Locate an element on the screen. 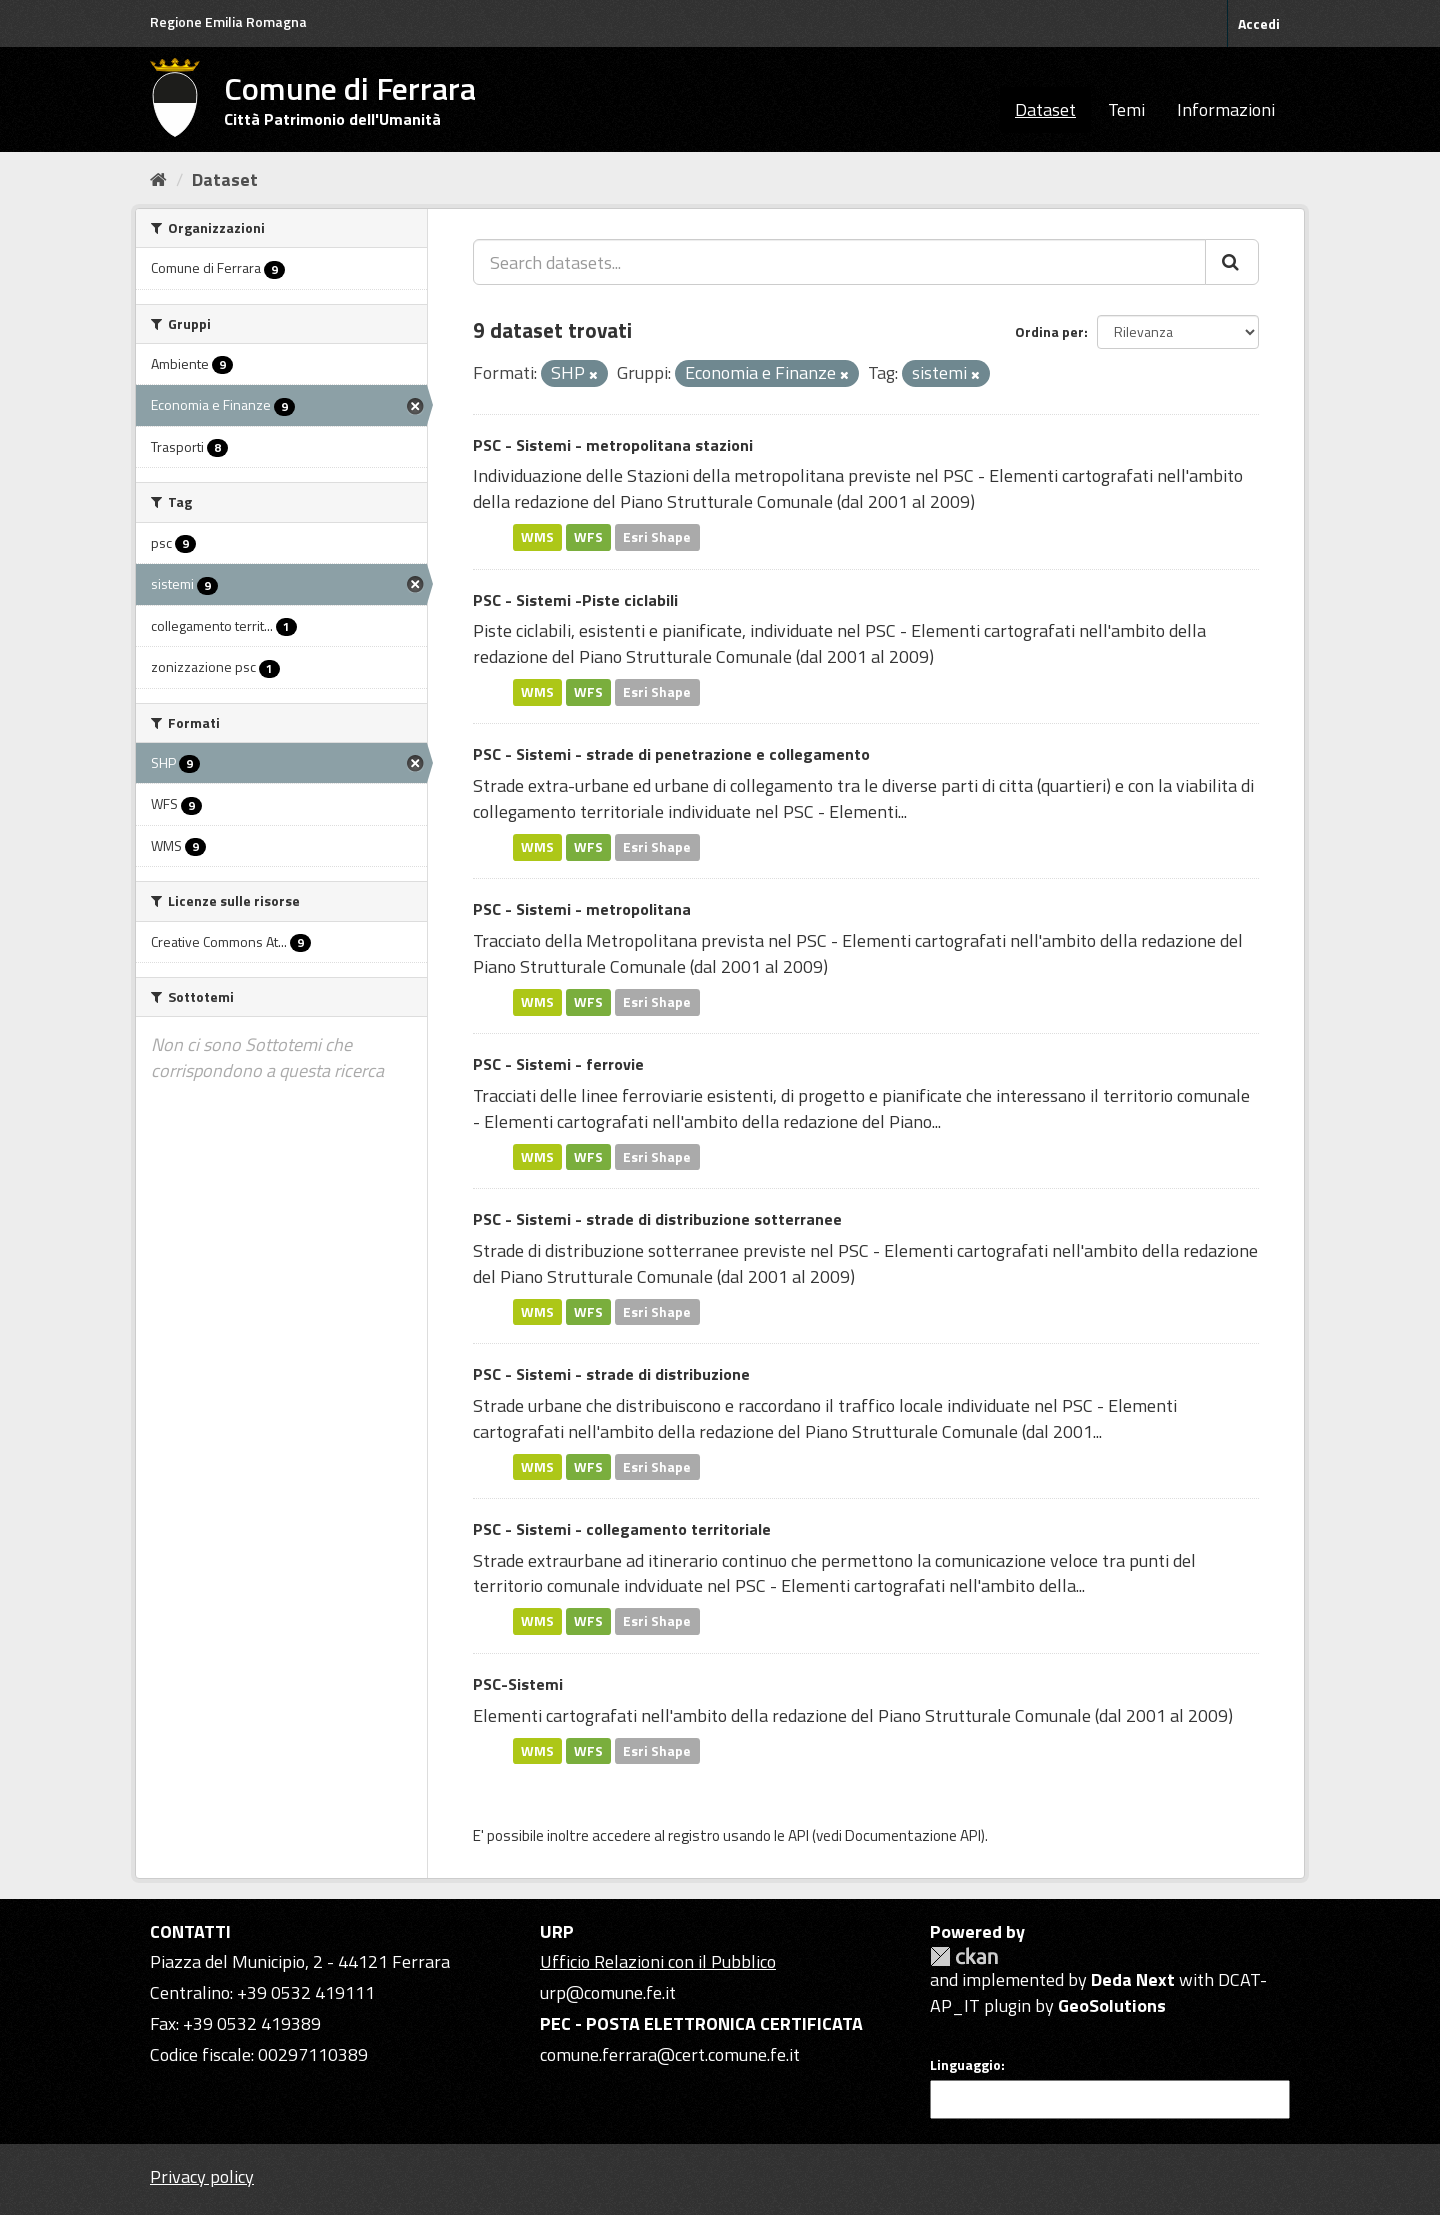 Image resolution: width=1440 pixels, height=2215 pixels. Documentazione API is located at coordinates (913, 1835).